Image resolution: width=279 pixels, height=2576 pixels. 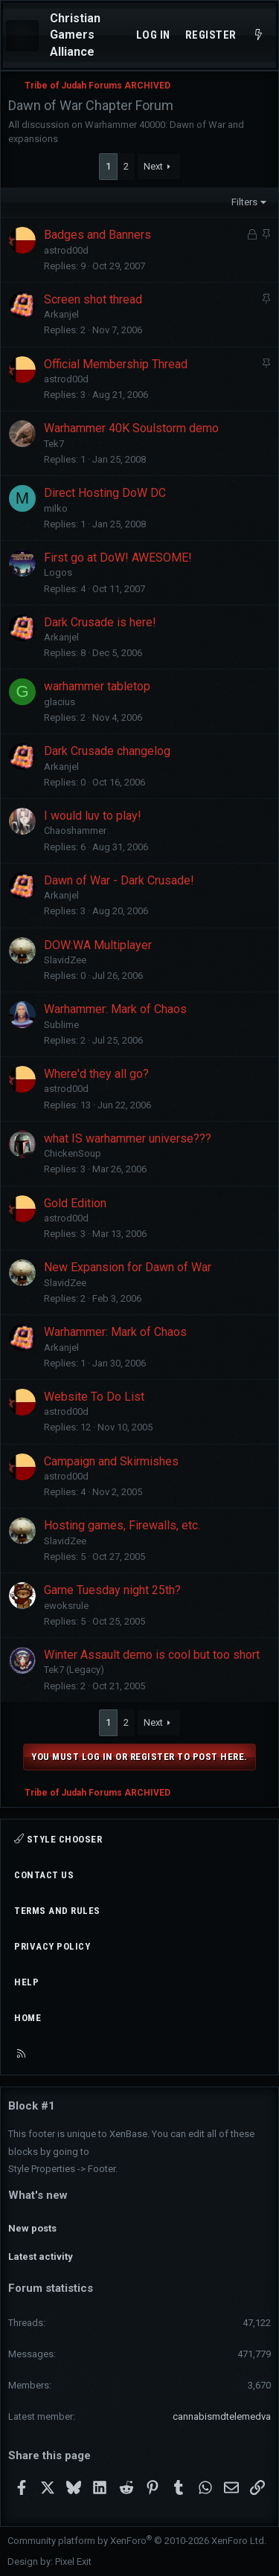 What do you see at coordinates (27, 2017) in the screenshot?
I see `Home` at bounding box center [27, 2017].